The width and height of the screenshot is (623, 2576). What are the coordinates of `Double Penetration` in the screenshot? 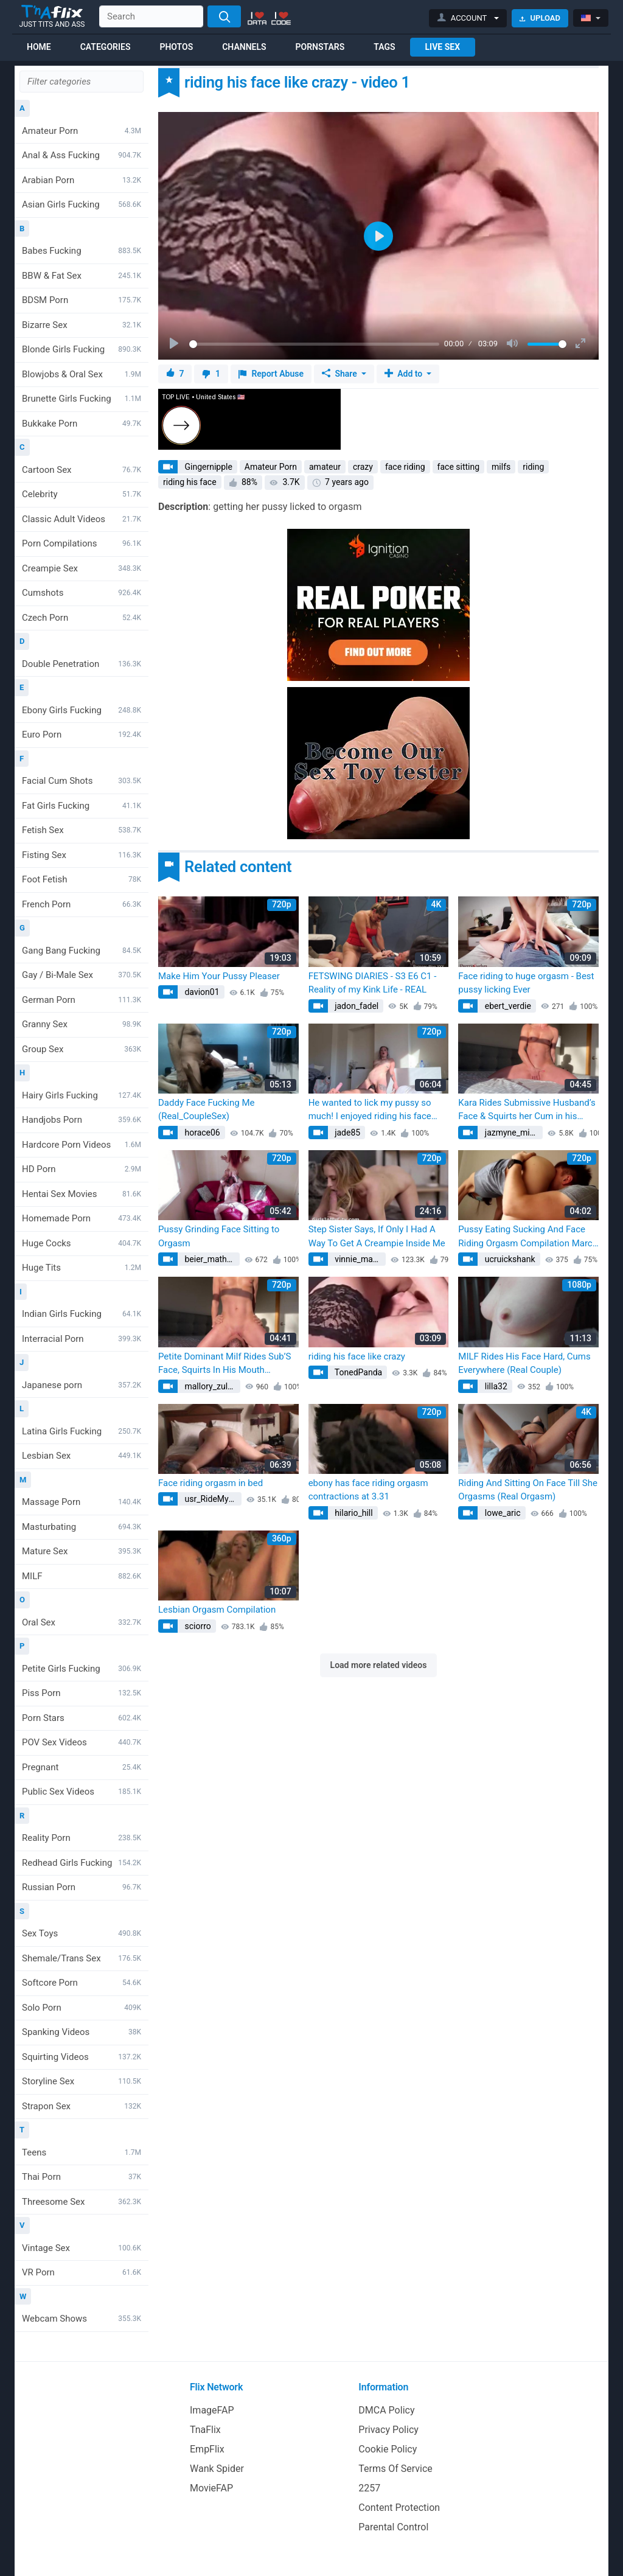 It's located at (81, 663).